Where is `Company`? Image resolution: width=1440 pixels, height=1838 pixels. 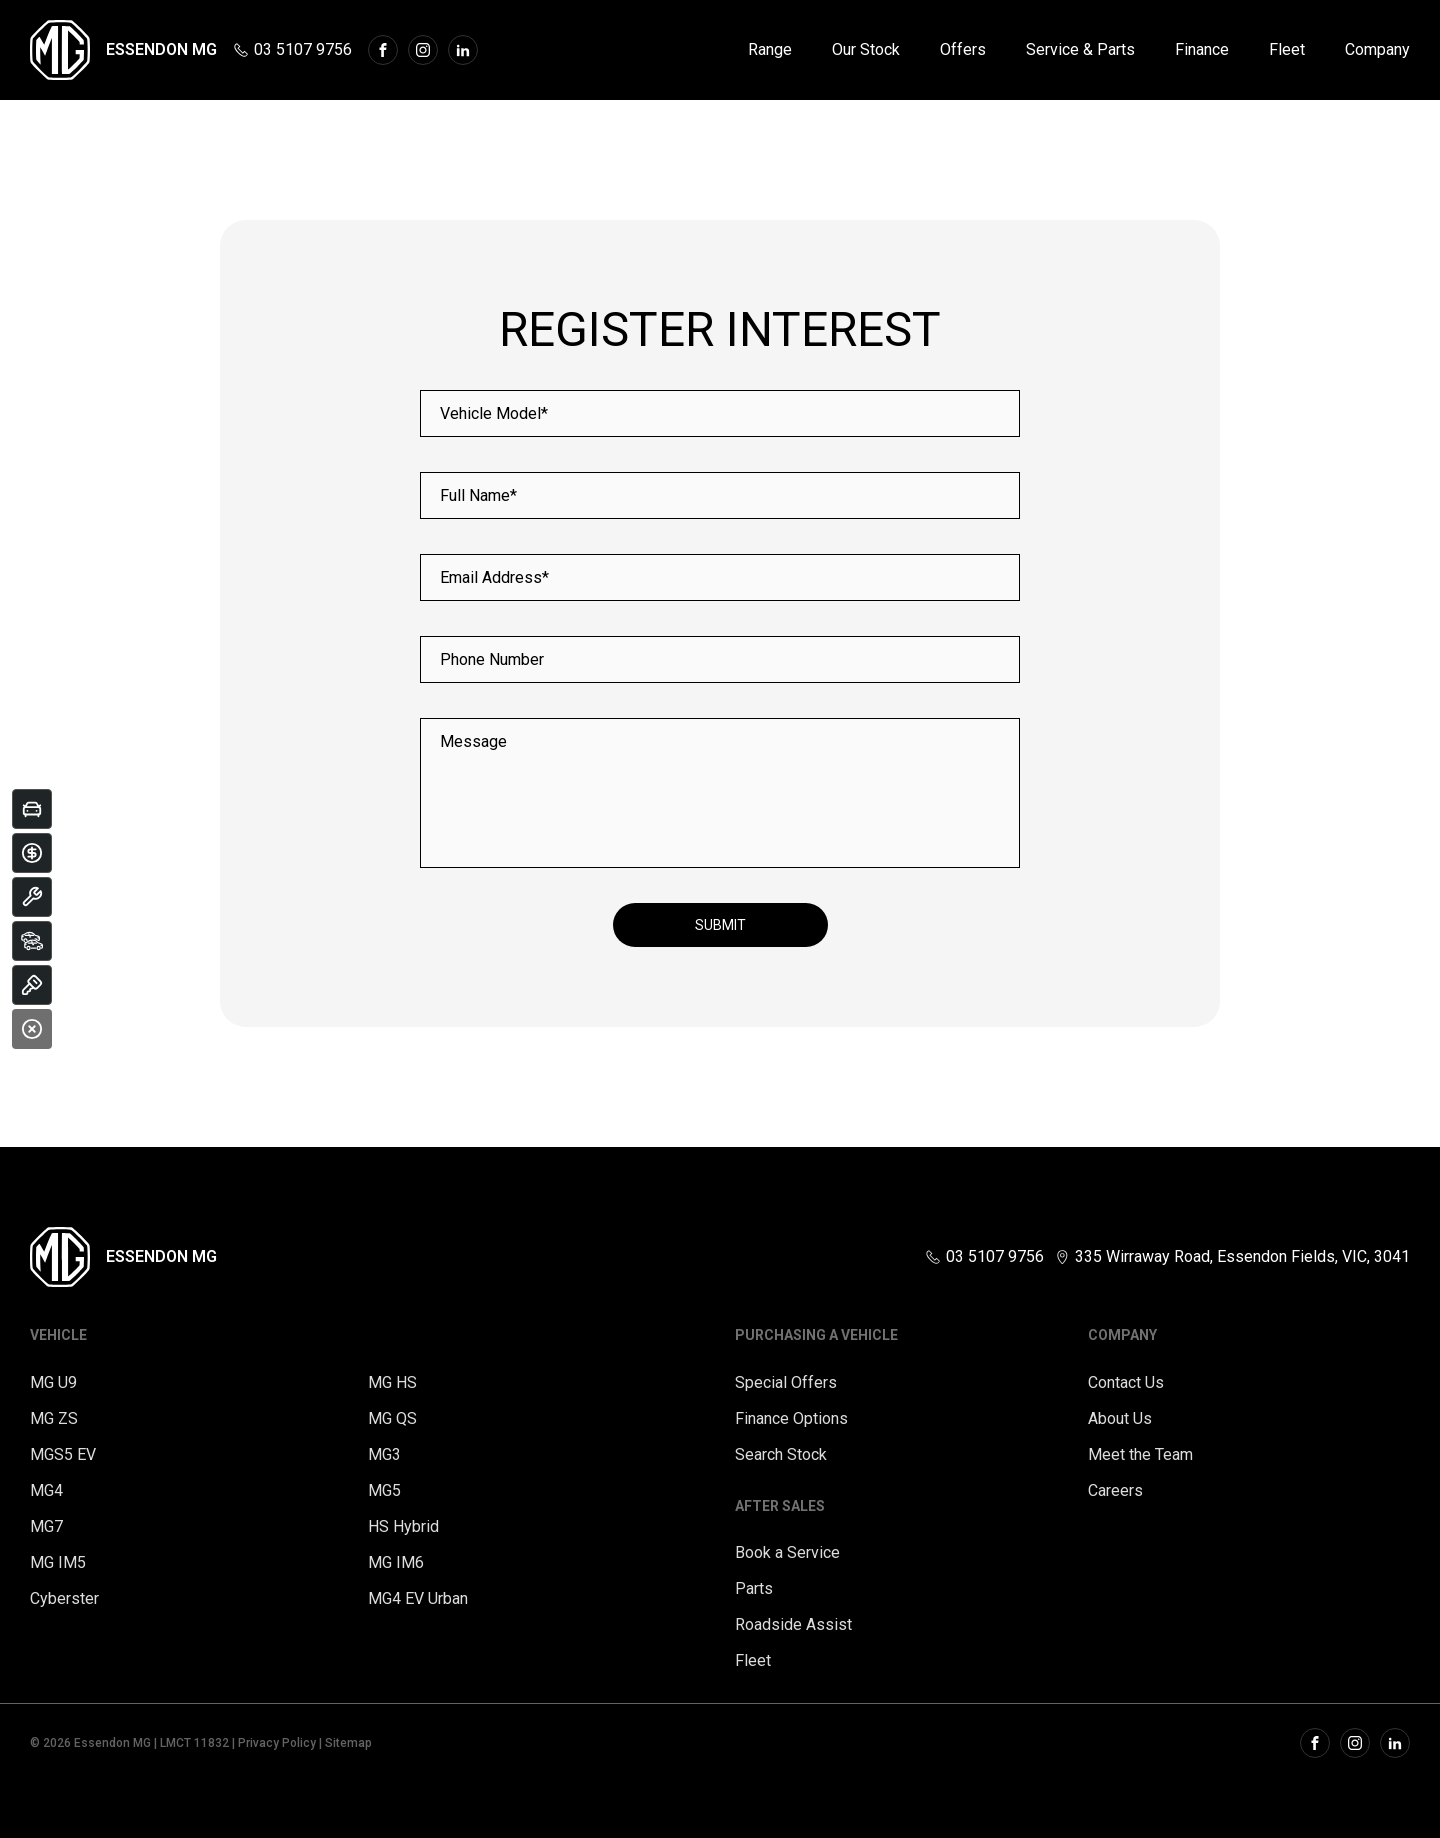 Company is located at coordinates (1377, 49).